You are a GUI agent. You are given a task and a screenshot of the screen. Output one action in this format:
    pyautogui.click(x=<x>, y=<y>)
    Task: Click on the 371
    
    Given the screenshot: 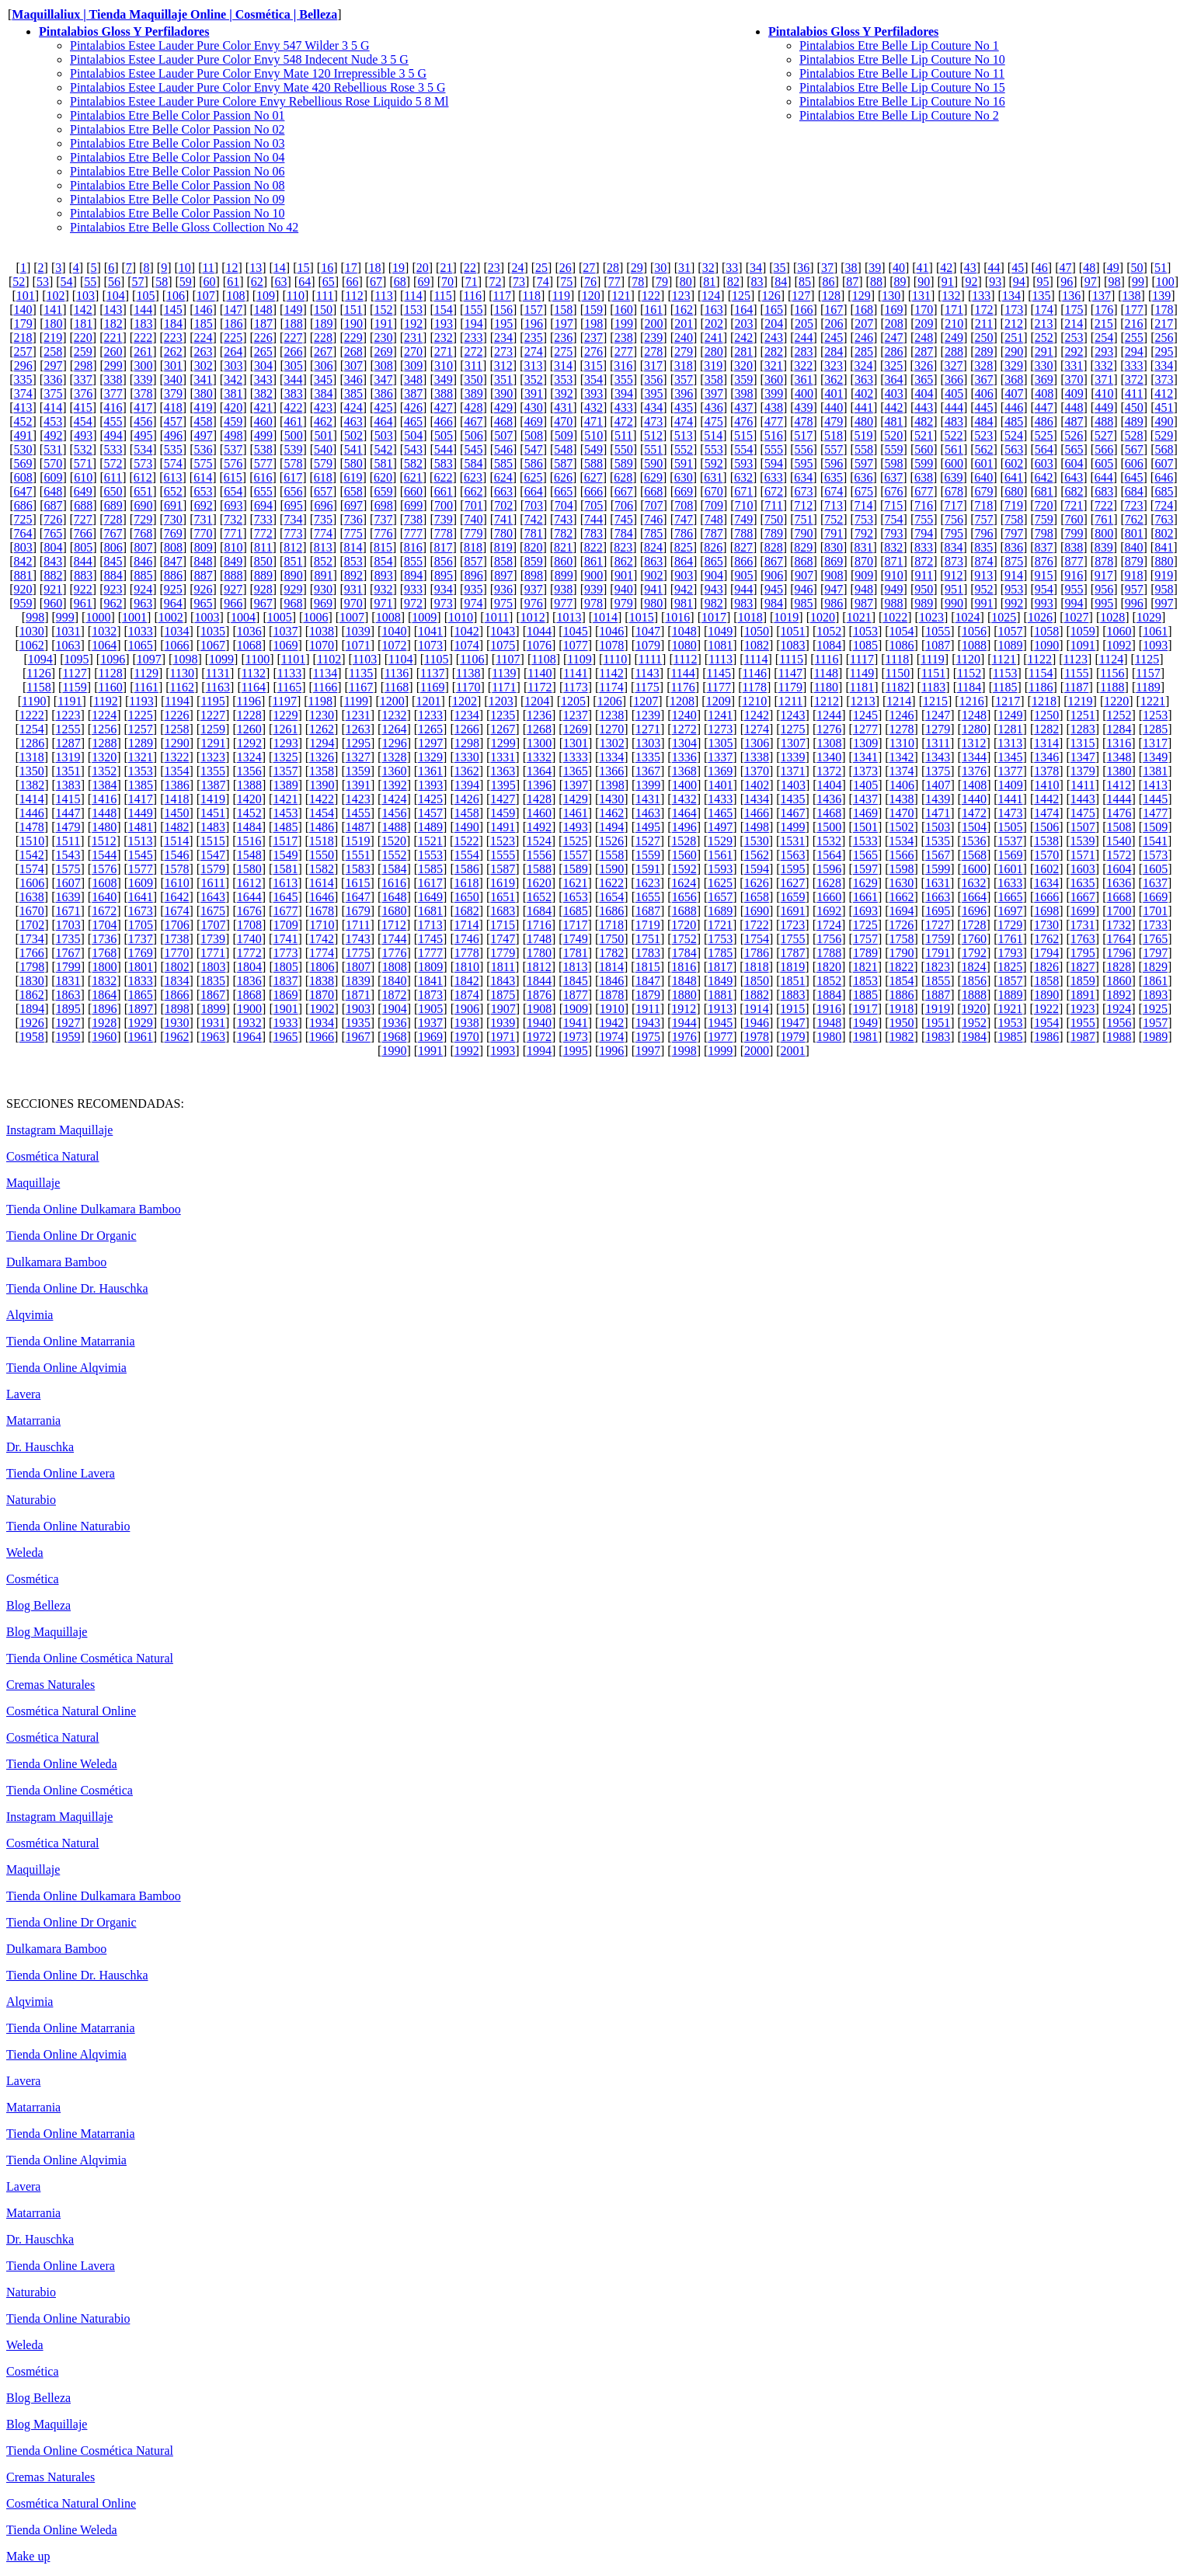 What is the action you would take?
    pyautogui.click(x=1104, y=379)
    